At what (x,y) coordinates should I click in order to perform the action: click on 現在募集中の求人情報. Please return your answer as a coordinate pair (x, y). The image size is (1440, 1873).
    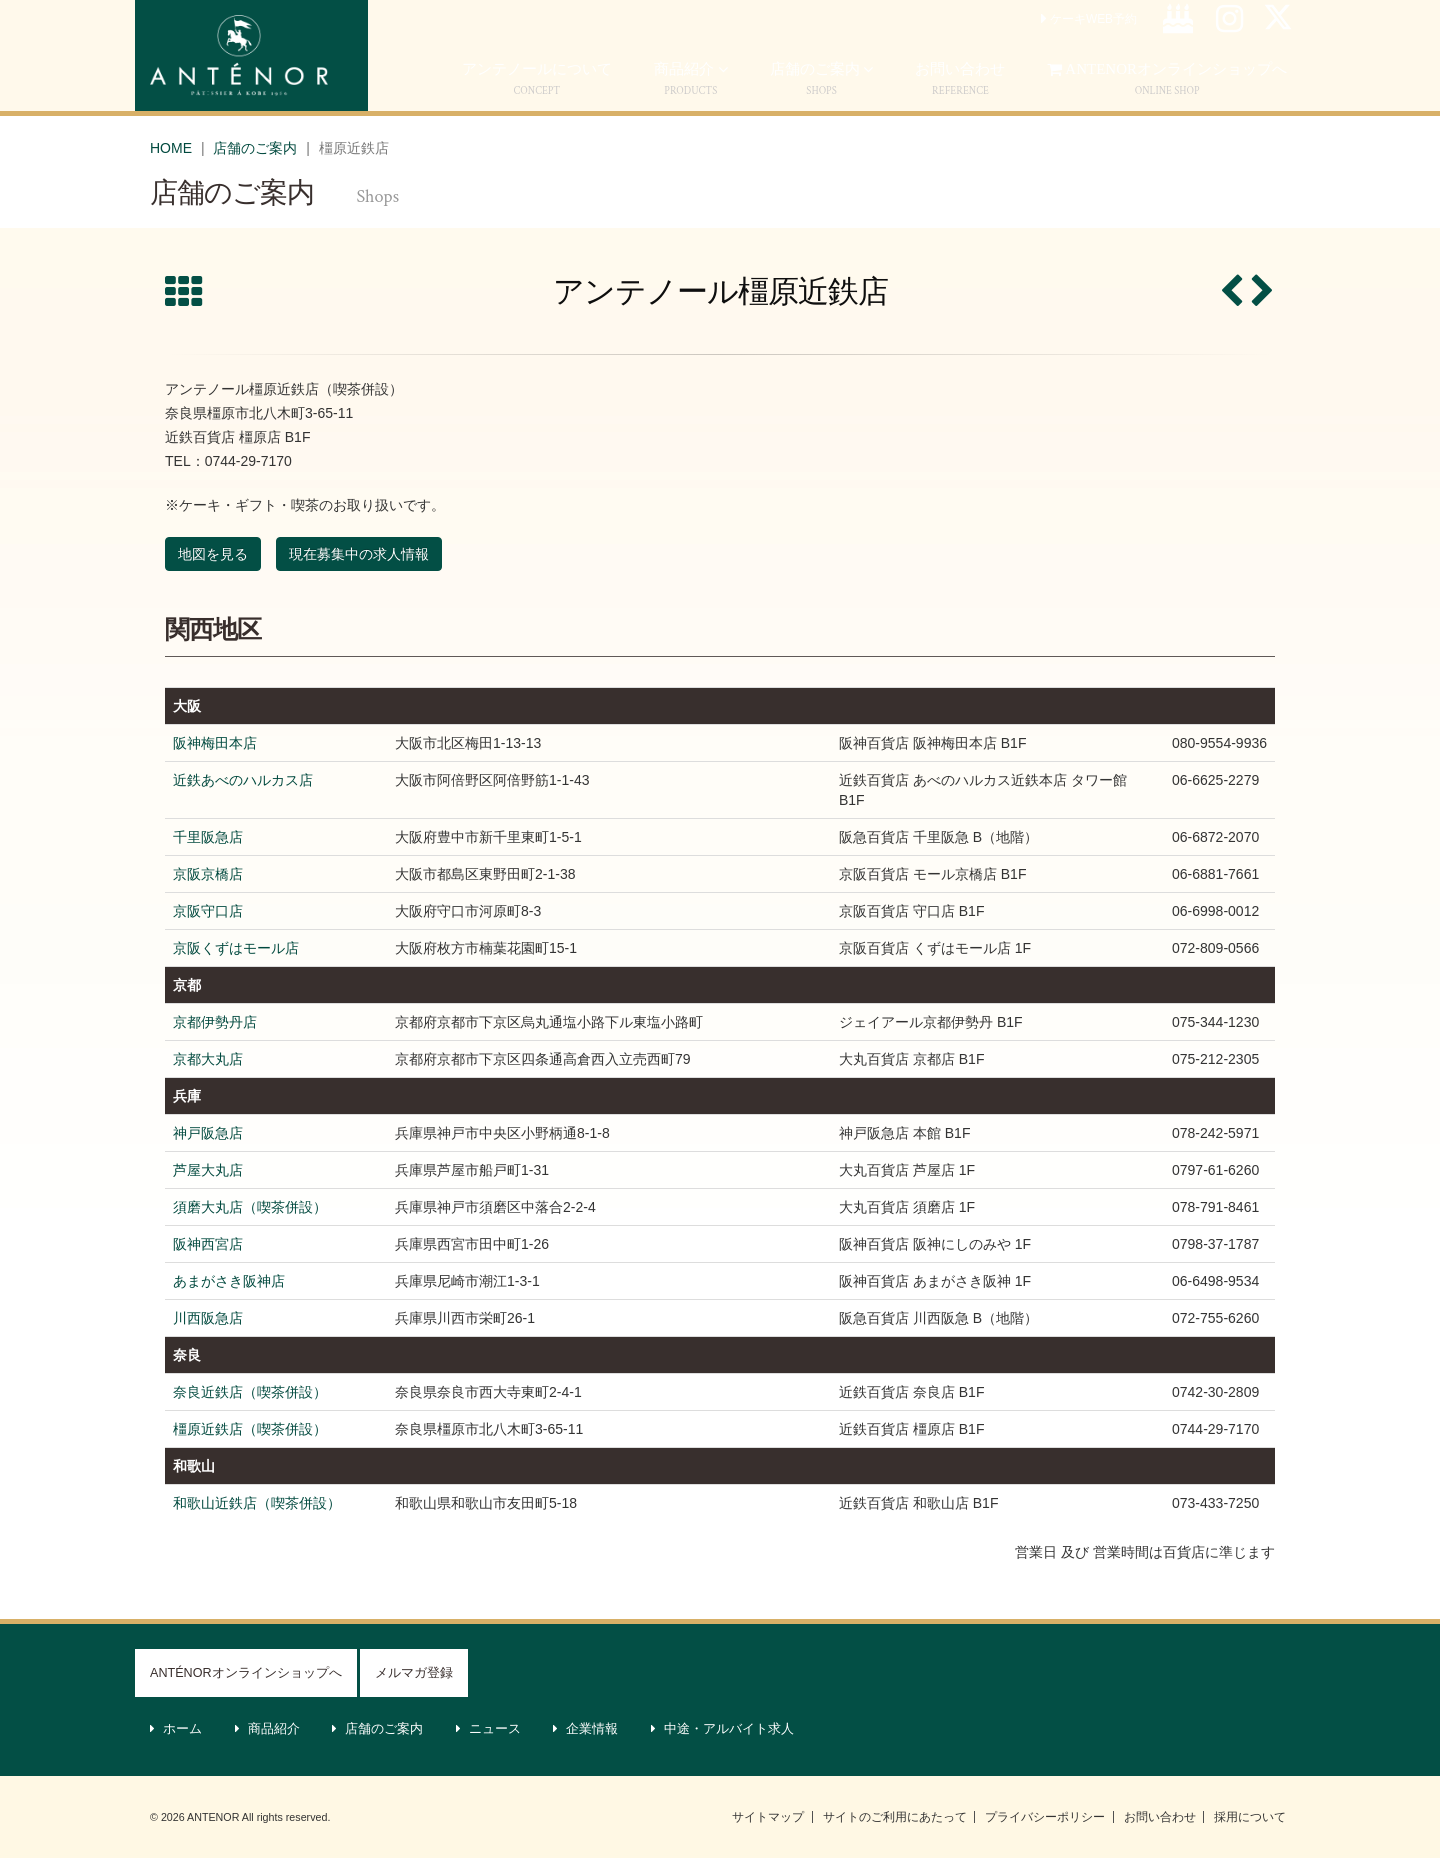
    Looking at the image, I should click on (359, 569).